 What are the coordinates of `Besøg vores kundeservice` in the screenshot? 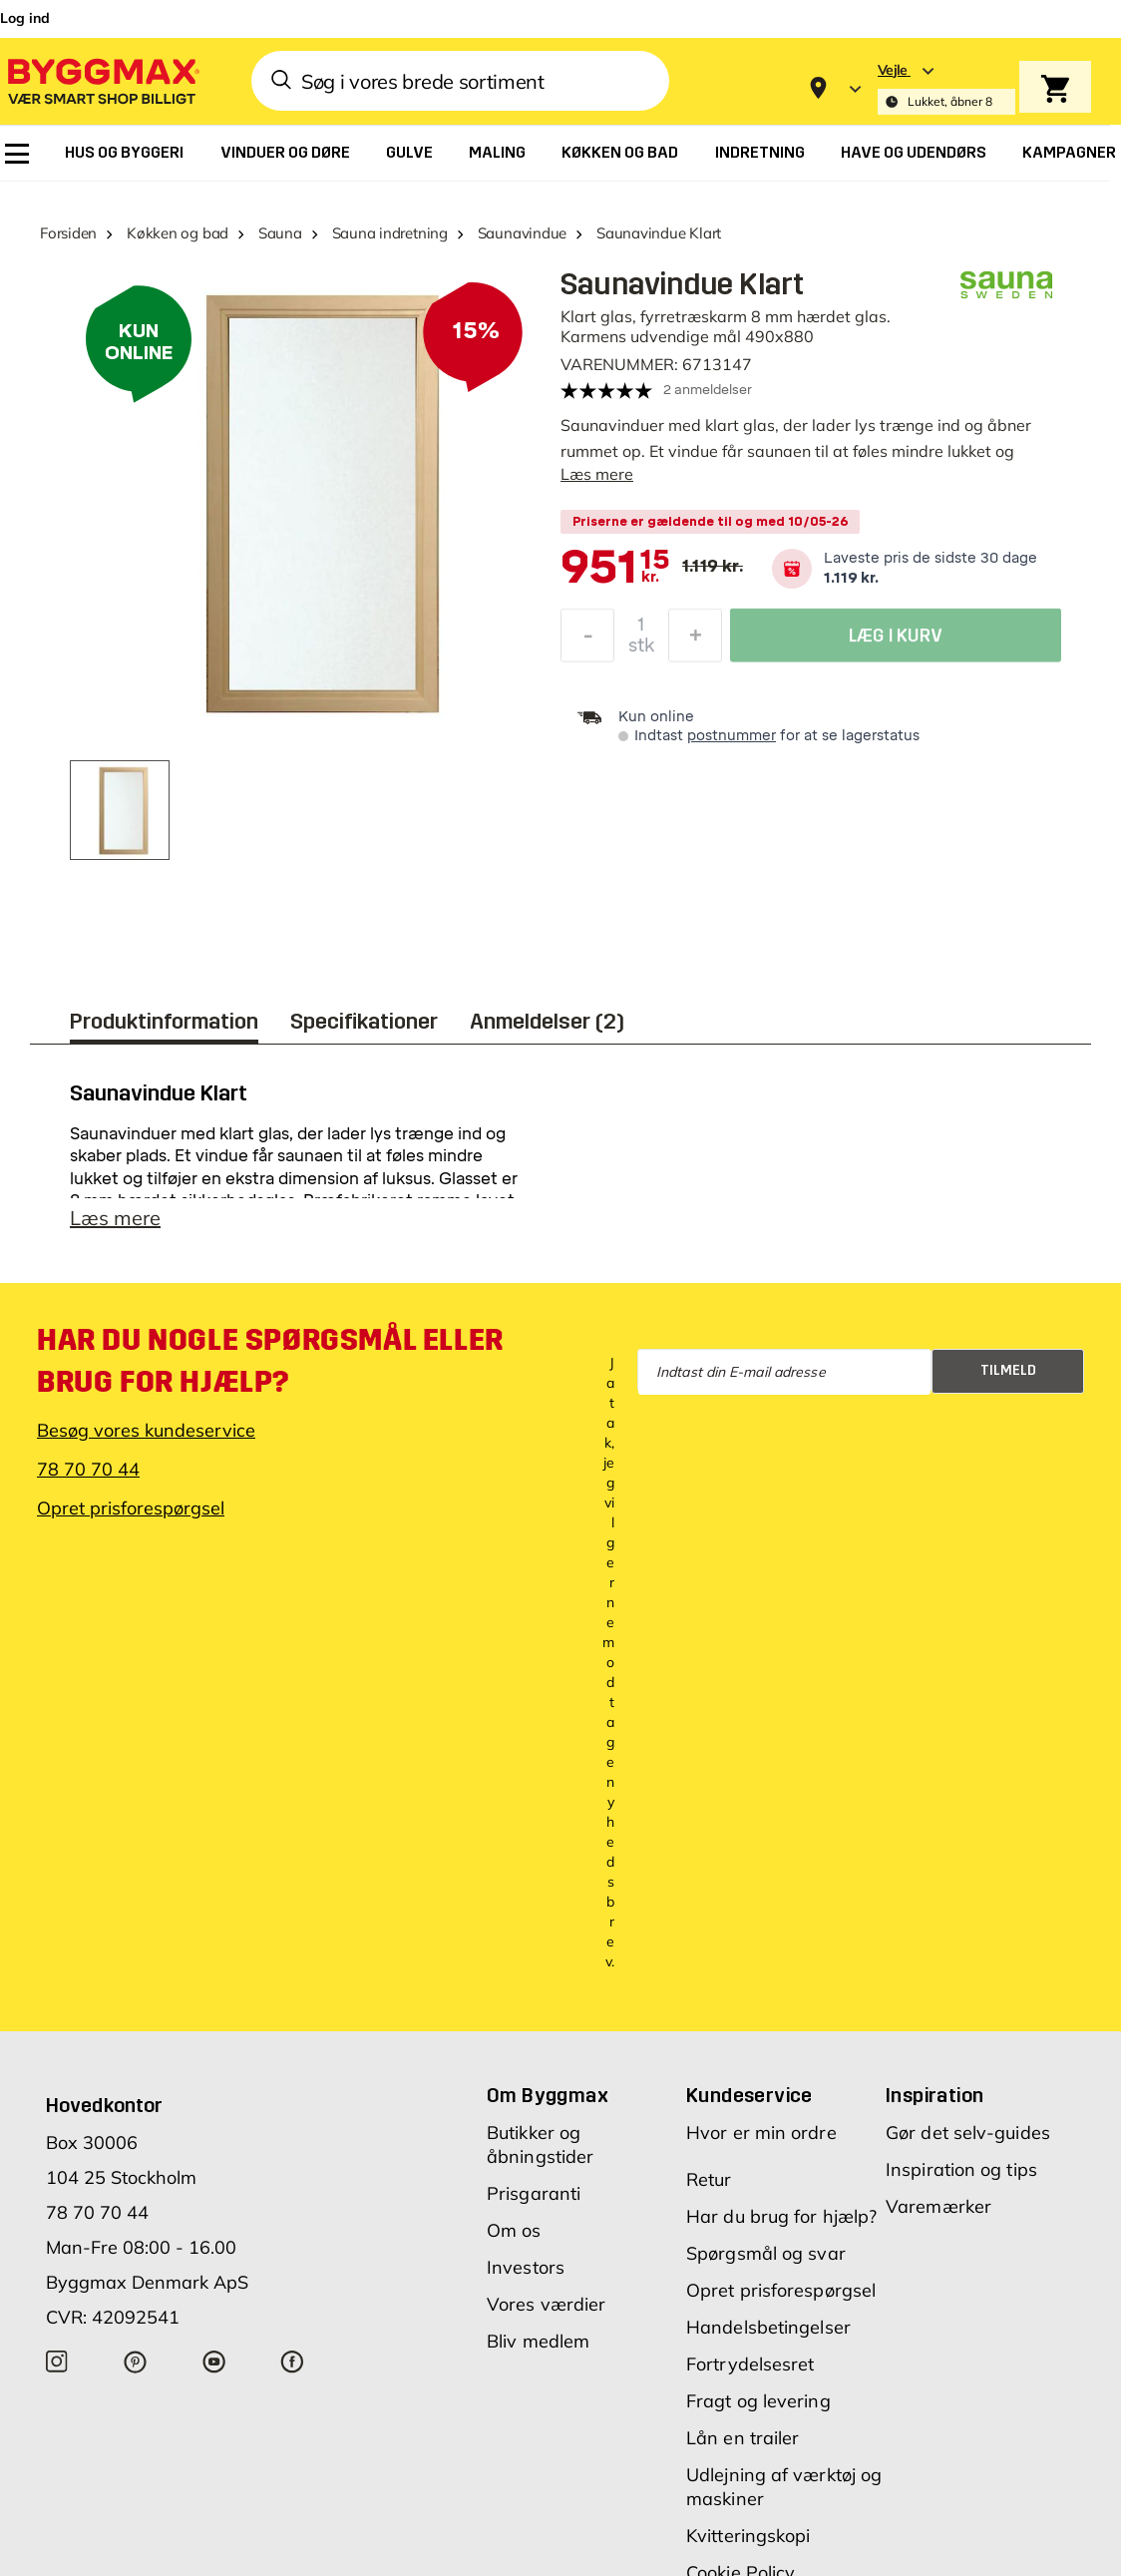 It's located at (146, 1430).